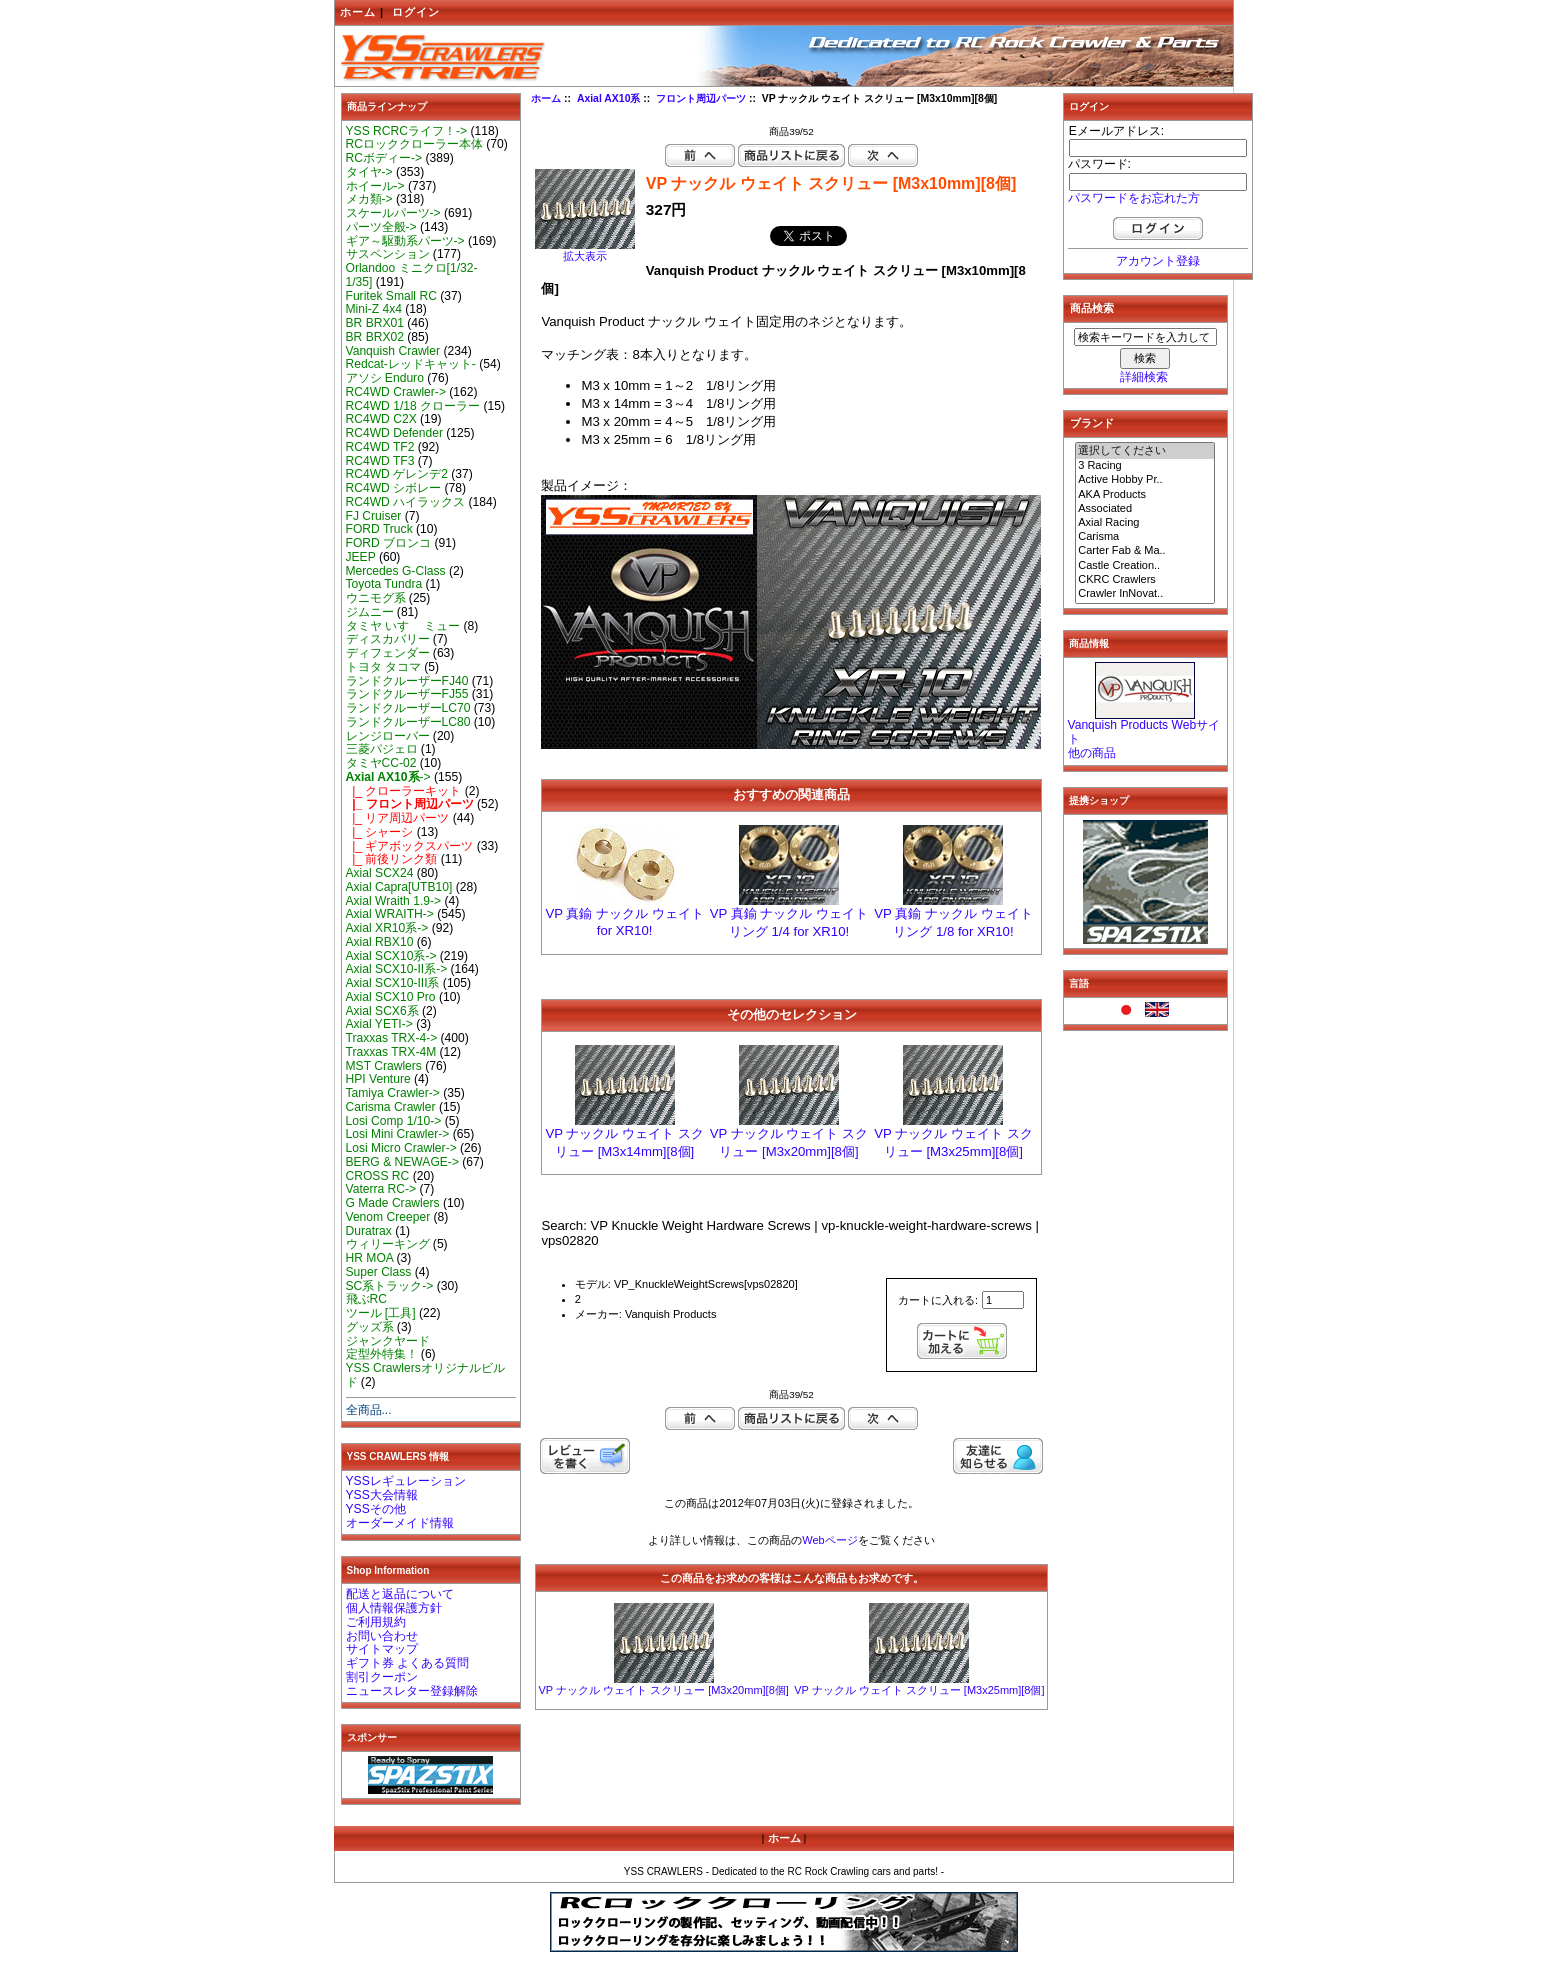 The height and width of the screenshot is (1970, 1568). I want to click on 配送と返品について, so click(400, 1594).